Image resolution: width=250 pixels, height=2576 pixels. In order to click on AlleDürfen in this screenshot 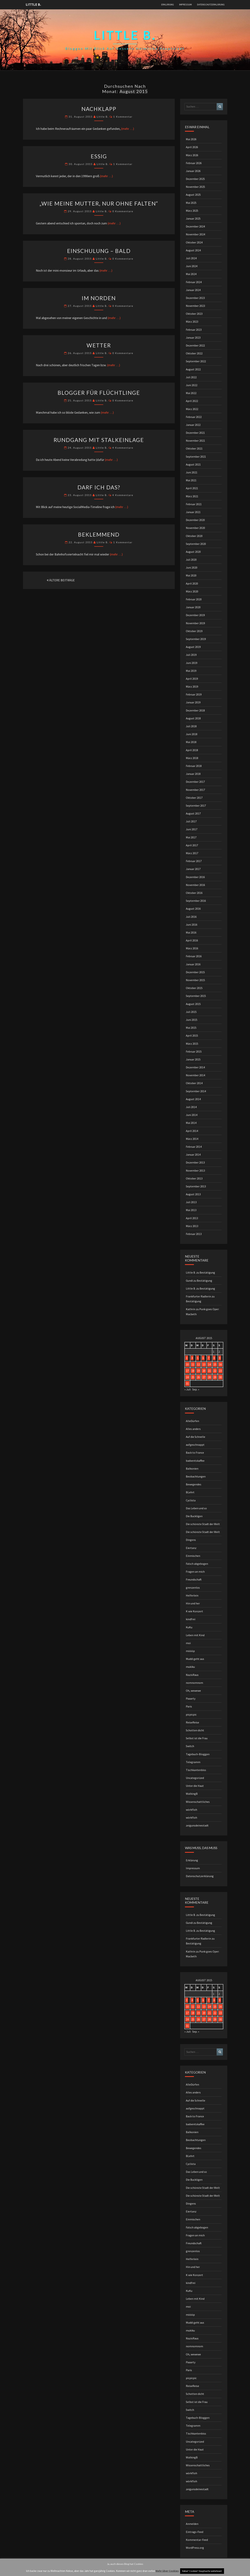, I will do `click(192, 1421)`.